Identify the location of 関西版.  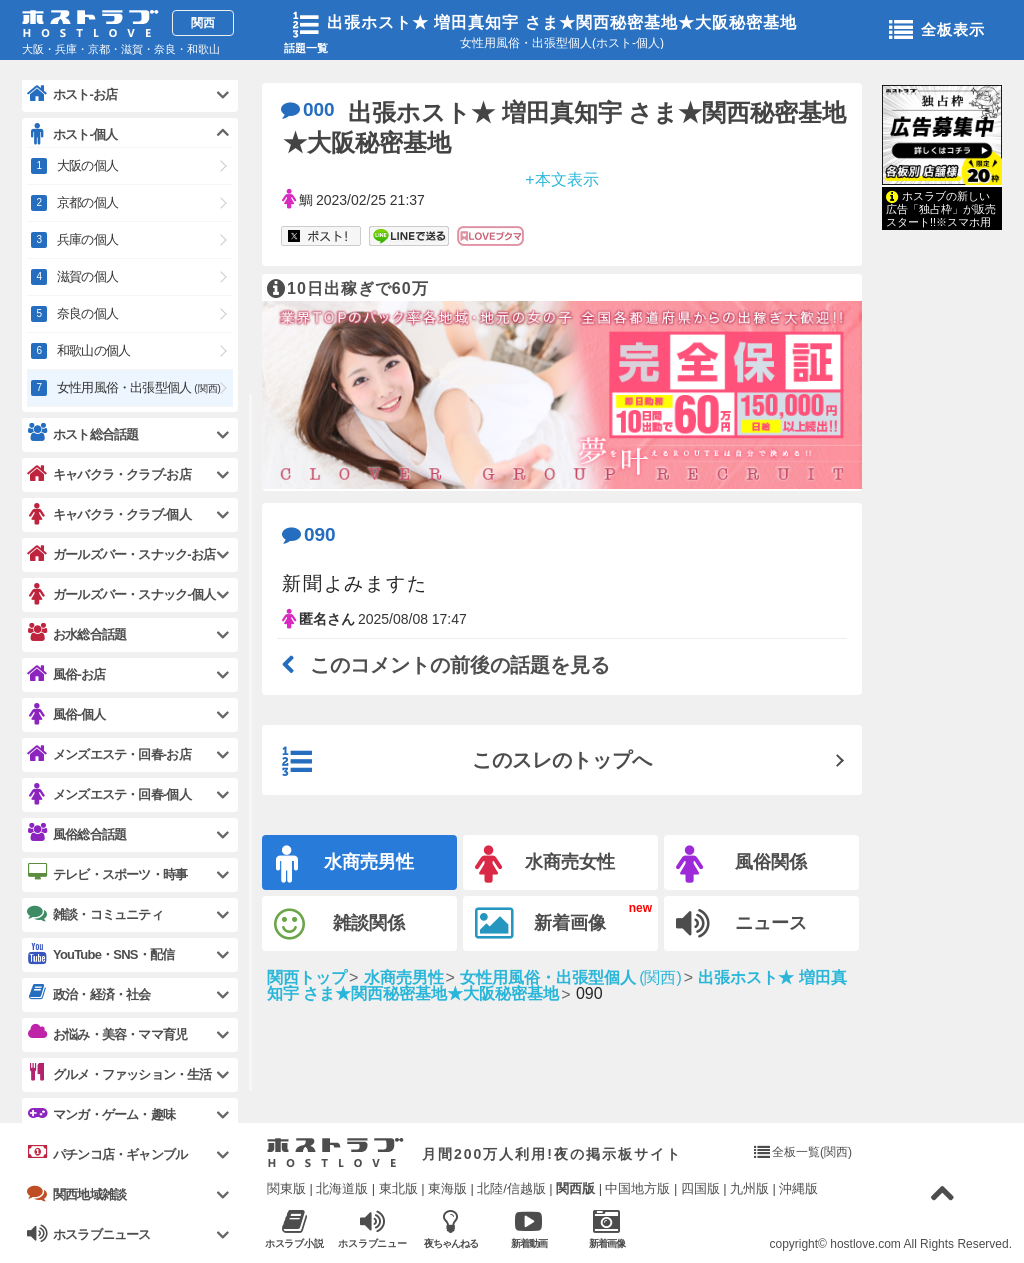
(575, 1188).